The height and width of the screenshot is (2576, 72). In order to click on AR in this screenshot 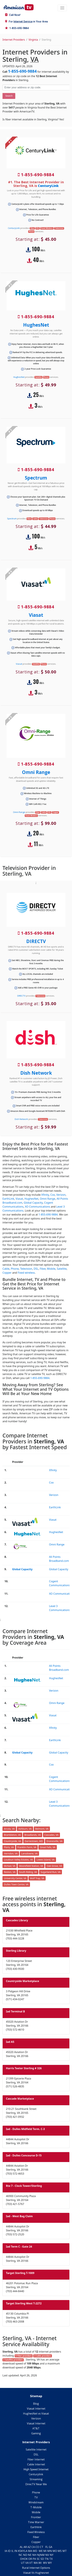, I will do `click(25, 2547)`.